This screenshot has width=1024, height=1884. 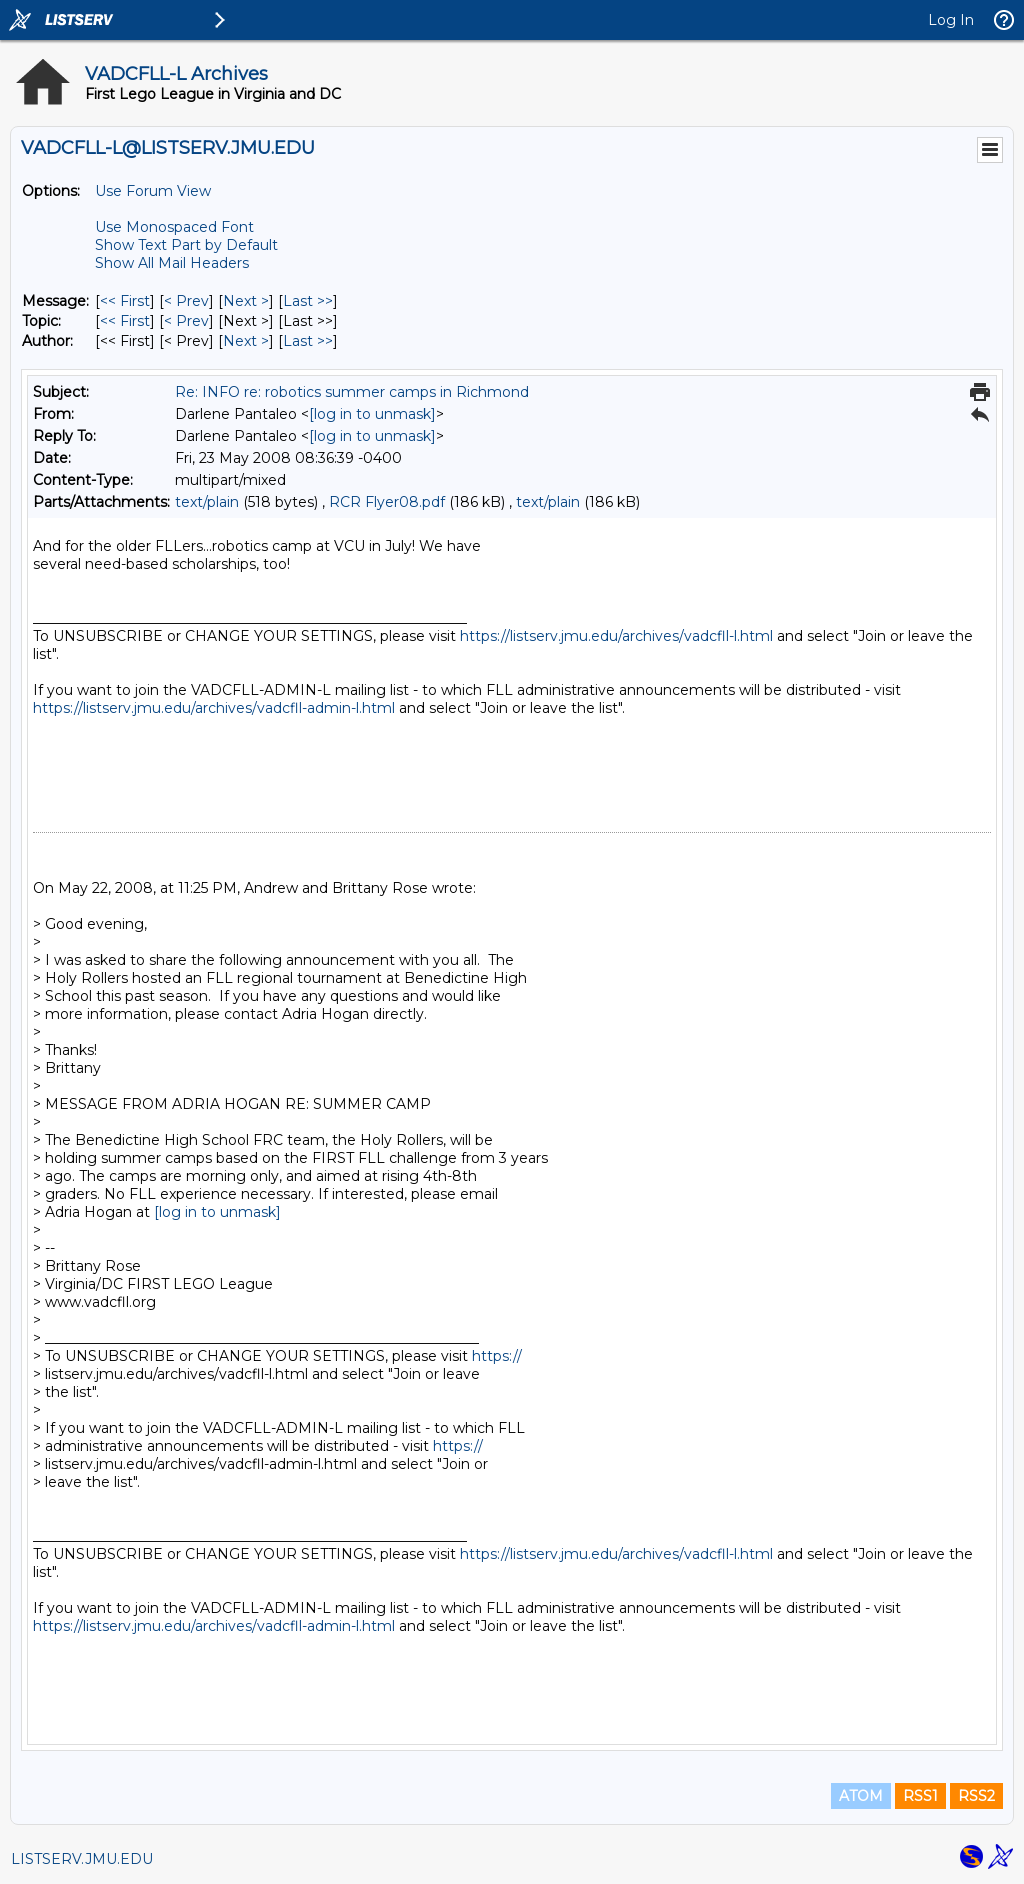 I want to click on Re: INFO re: robotics summer camps in Richmond, so click(x=352, y=392).